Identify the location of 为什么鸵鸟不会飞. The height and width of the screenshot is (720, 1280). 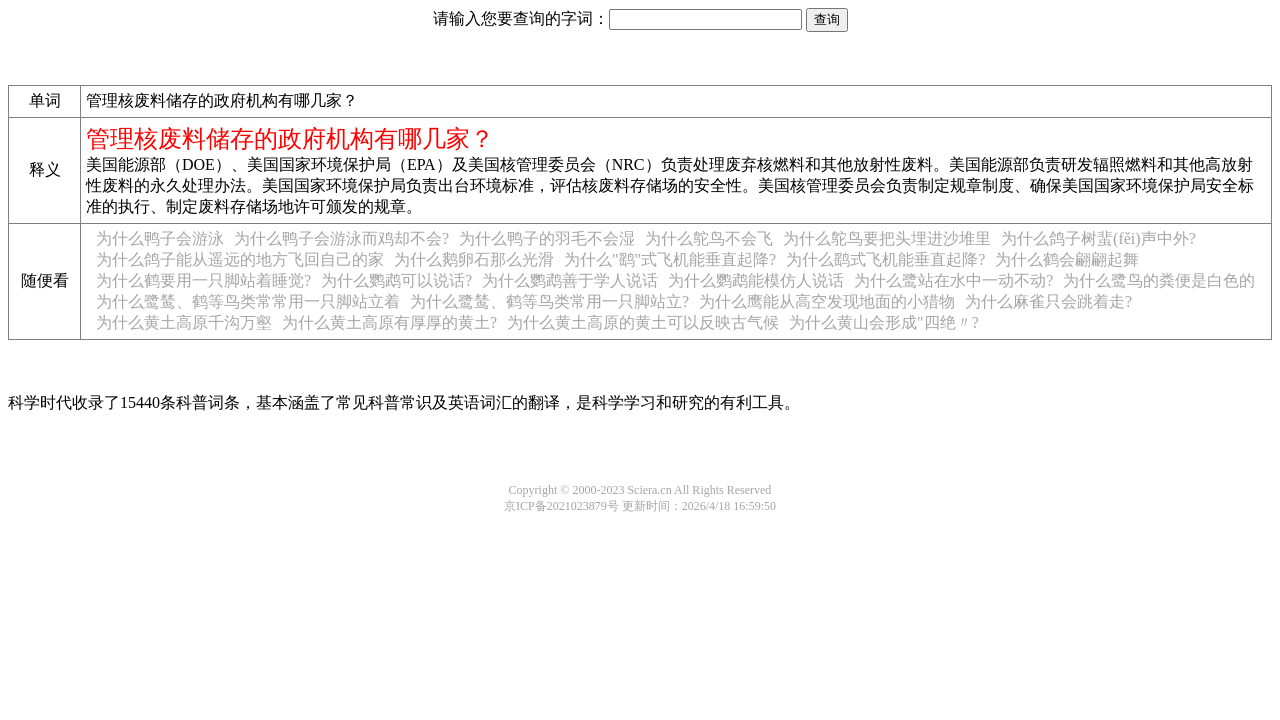
(709, 238).